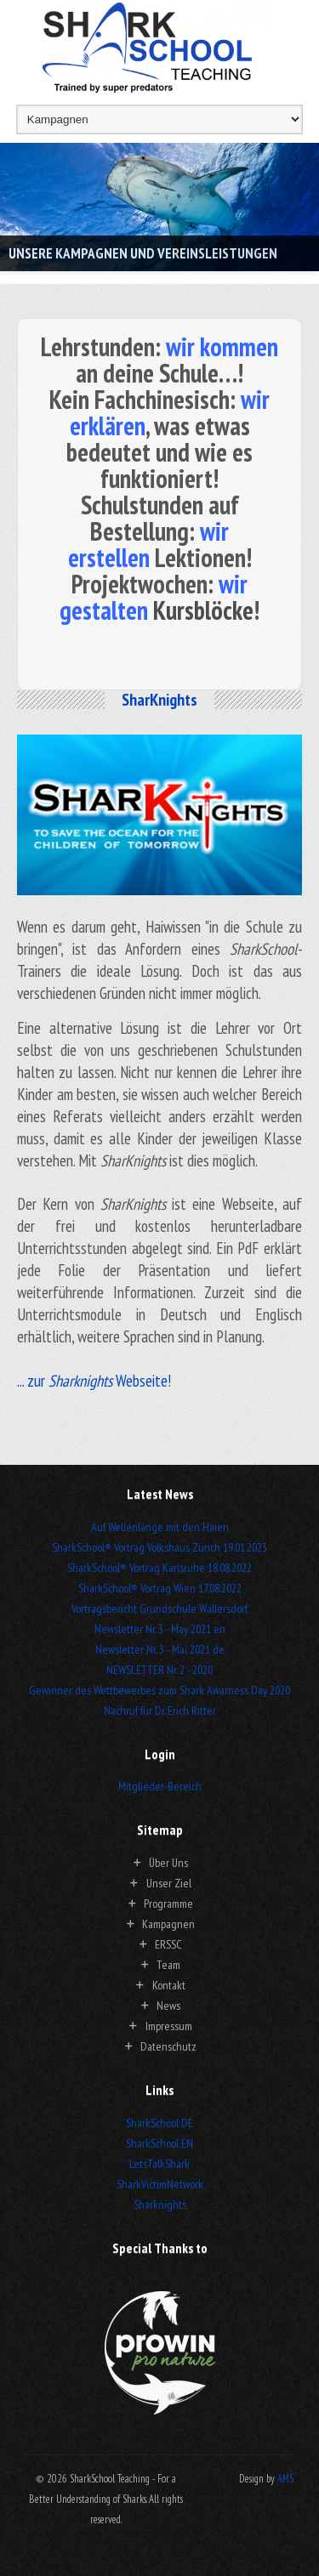 Image resolution: width=319 pixels, height=2576 pixels. I want to click on Unser Ziel, so click(168, 1883).